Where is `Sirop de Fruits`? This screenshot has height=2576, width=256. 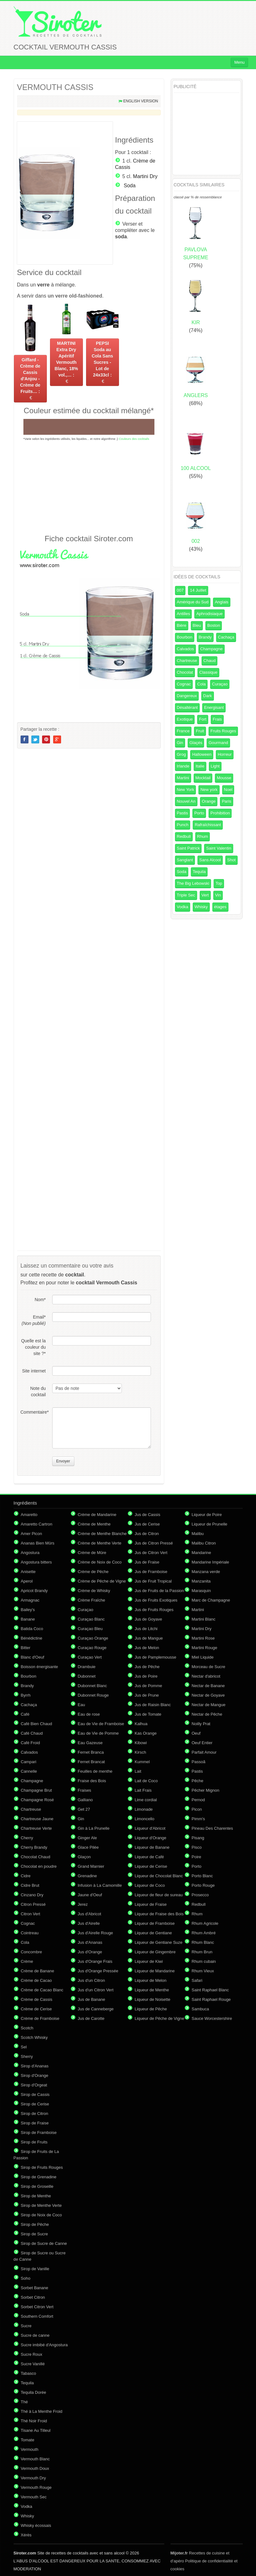 Sirop de Fruits is located at coordinates (34, 2142).